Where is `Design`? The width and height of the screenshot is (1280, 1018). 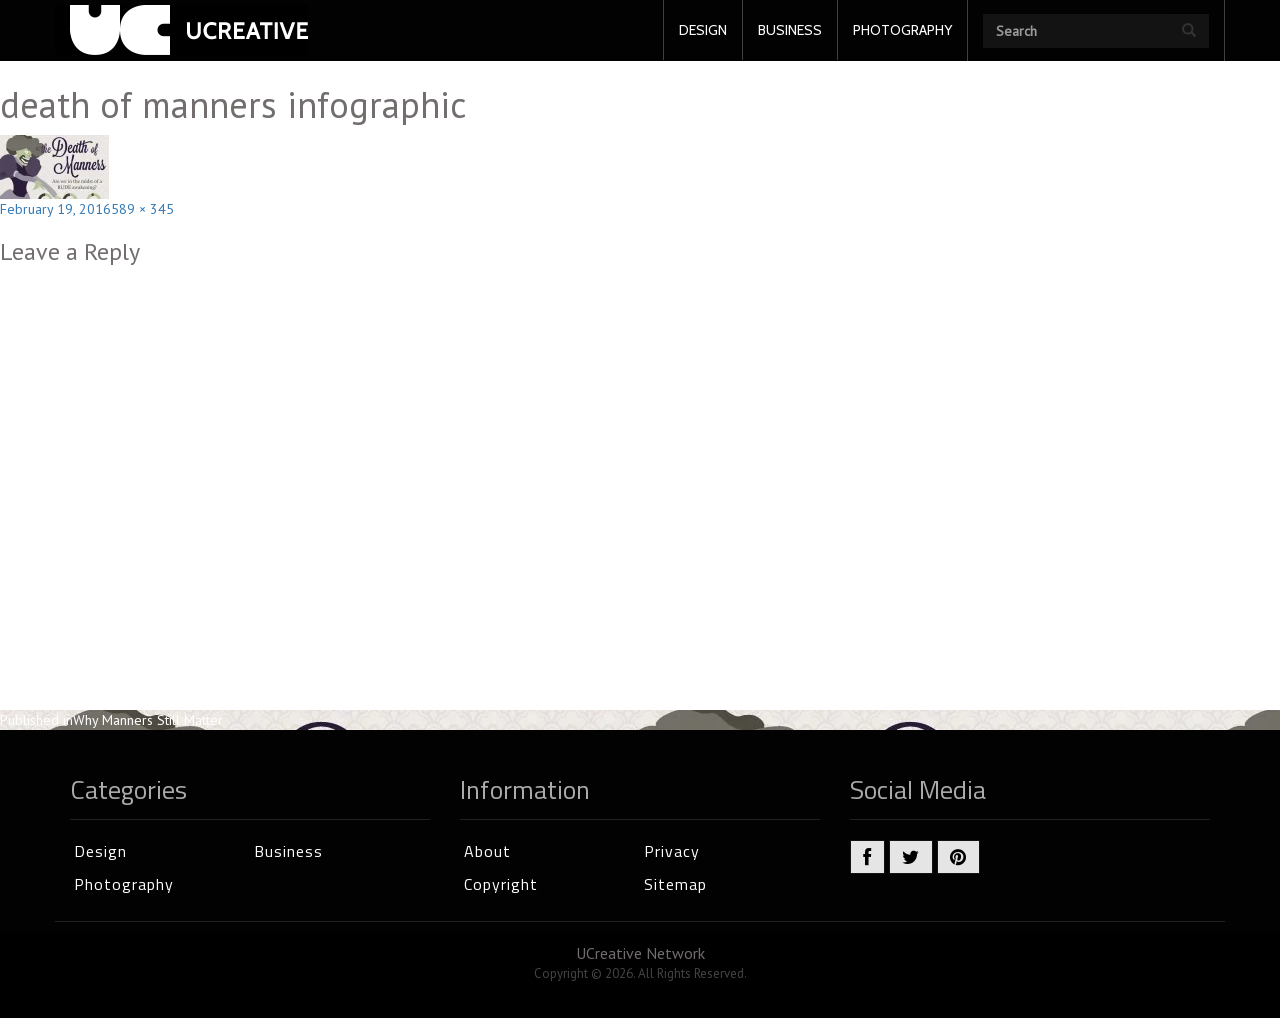
Design is located at coordinates (100, 851).